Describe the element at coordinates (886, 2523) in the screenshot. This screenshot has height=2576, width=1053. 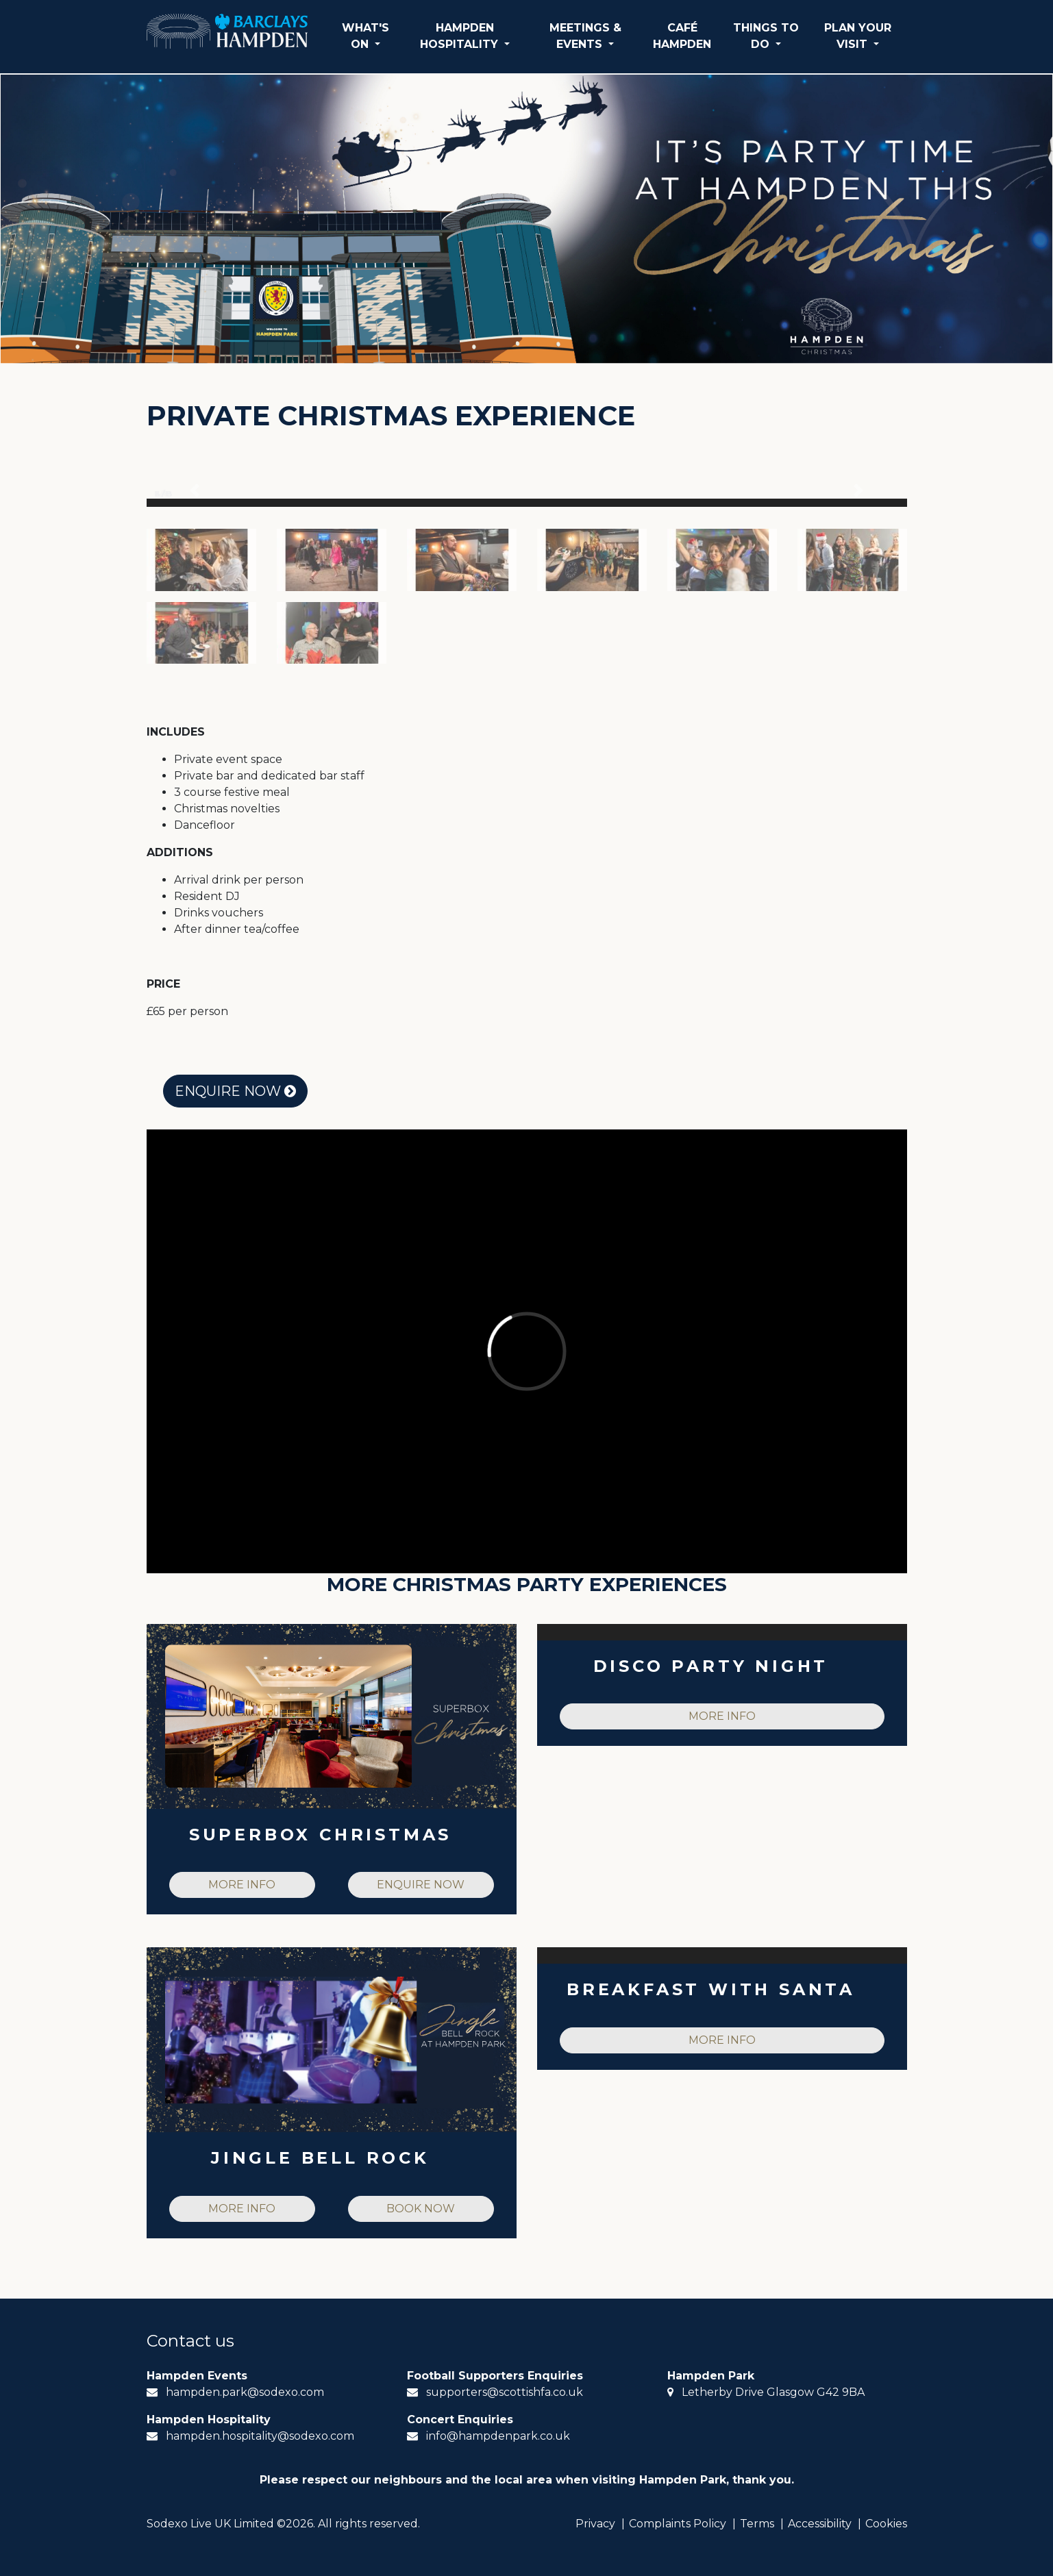
I see `Cookies` at that location.